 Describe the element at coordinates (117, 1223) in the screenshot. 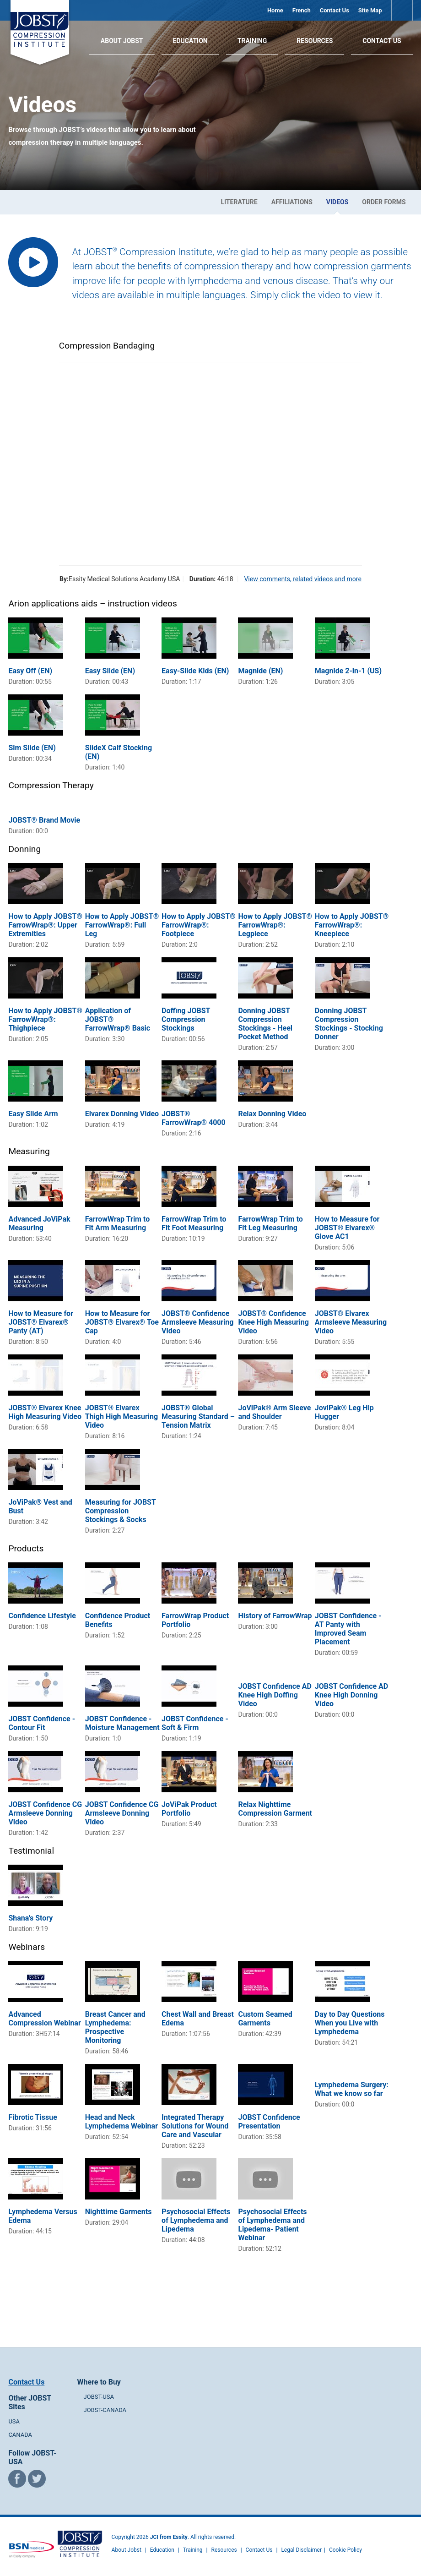

I see `FarrowWrap Trim to Fit Arm Measuring` at that location.